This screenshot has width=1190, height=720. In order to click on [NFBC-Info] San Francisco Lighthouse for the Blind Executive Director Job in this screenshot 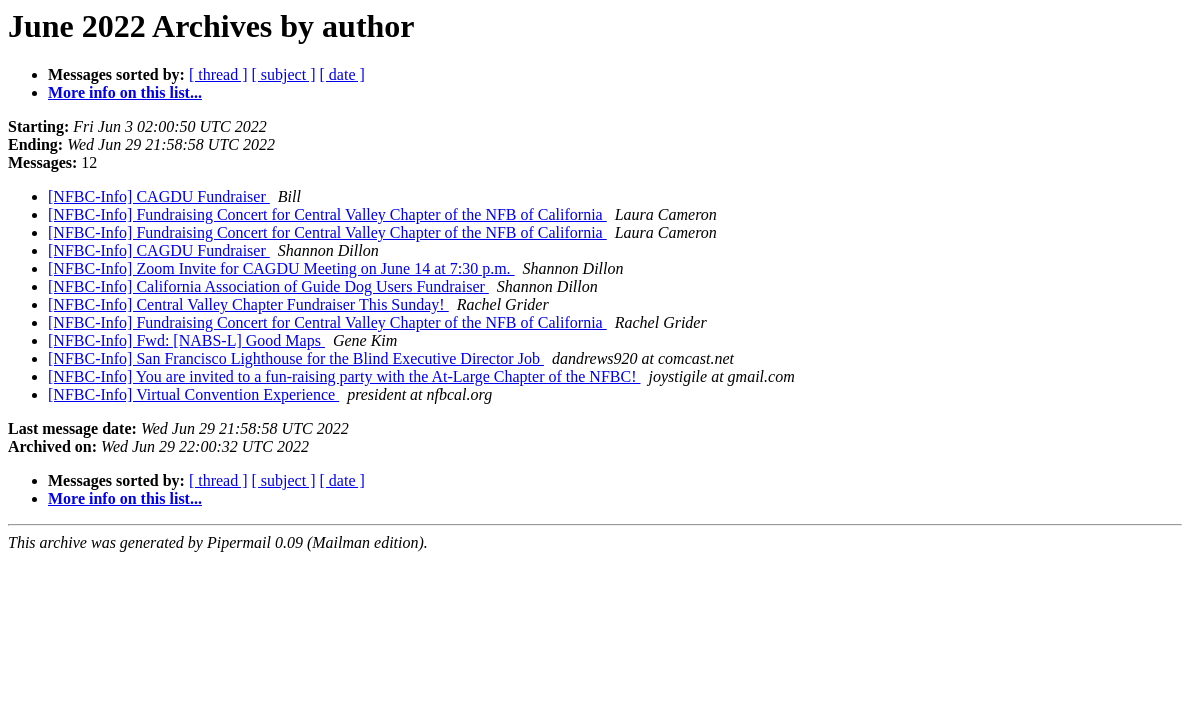, I will do `click(296, 358)`.